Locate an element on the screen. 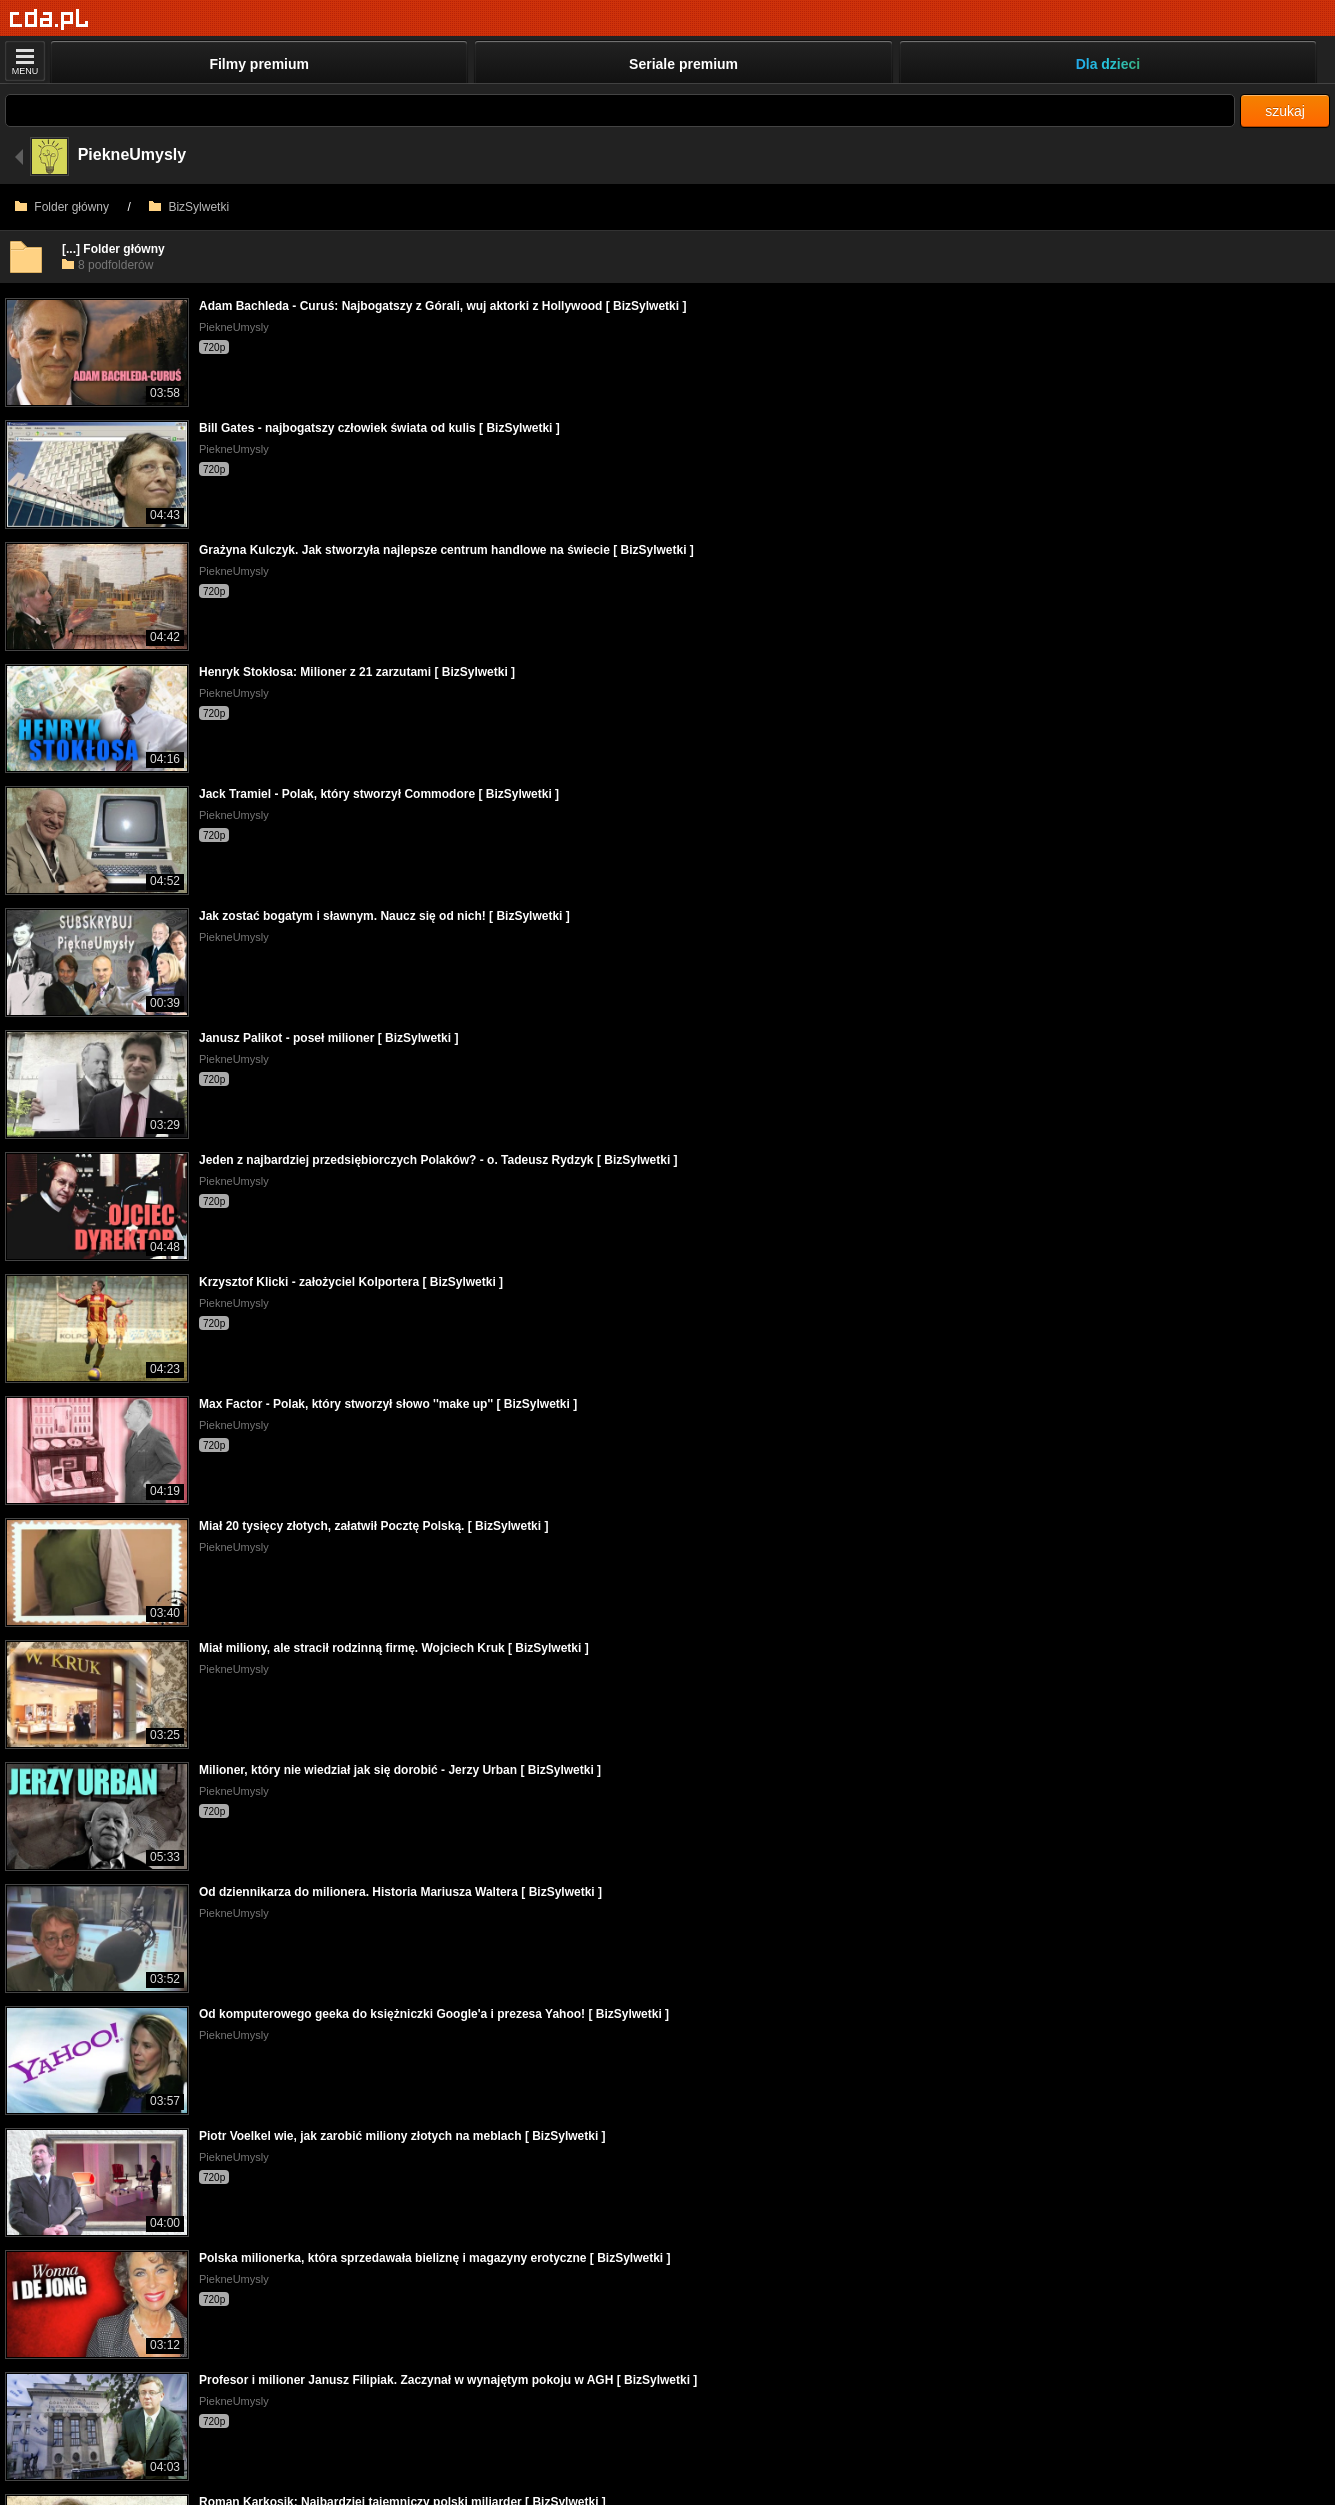  BizSylwetki is located at coordinates (189, 207).